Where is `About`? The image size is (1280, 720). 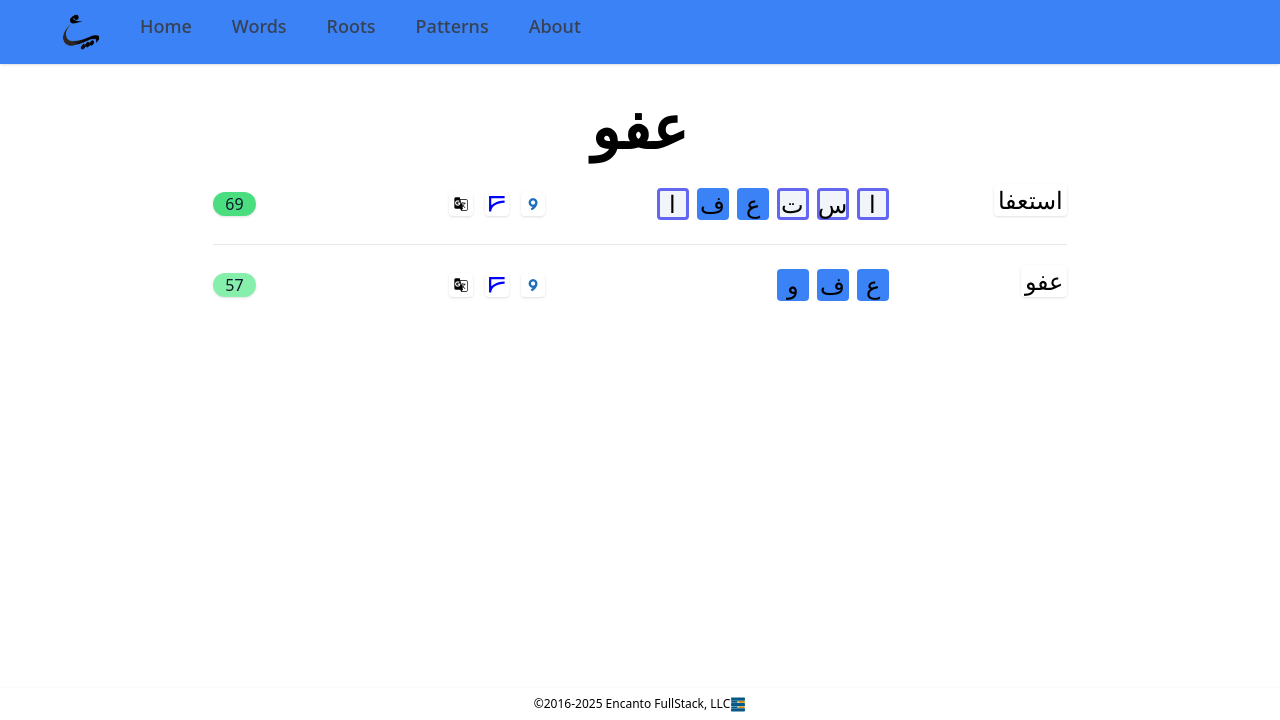
About is located at coordinates (555, 26).